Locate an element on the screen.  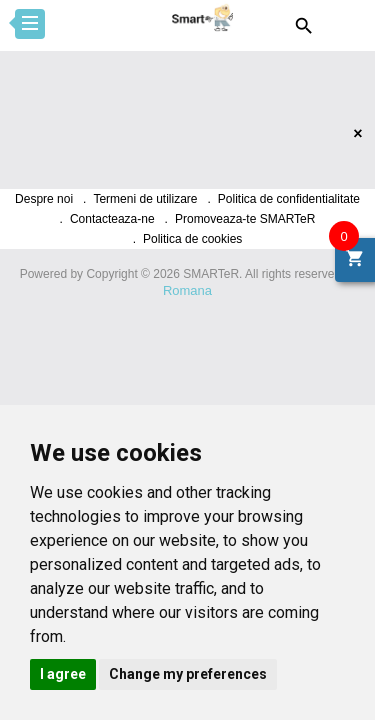
Contacteaza-ne is located at coordinates (112, 219).